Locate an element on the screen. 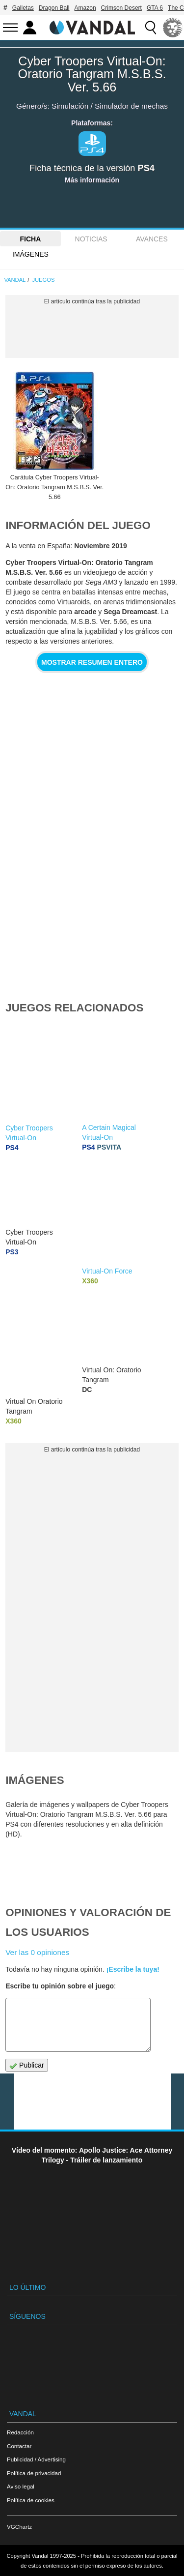 This screenshot has height=2576, width=184. Simulador de mechas is located at coordinates (131, 106).